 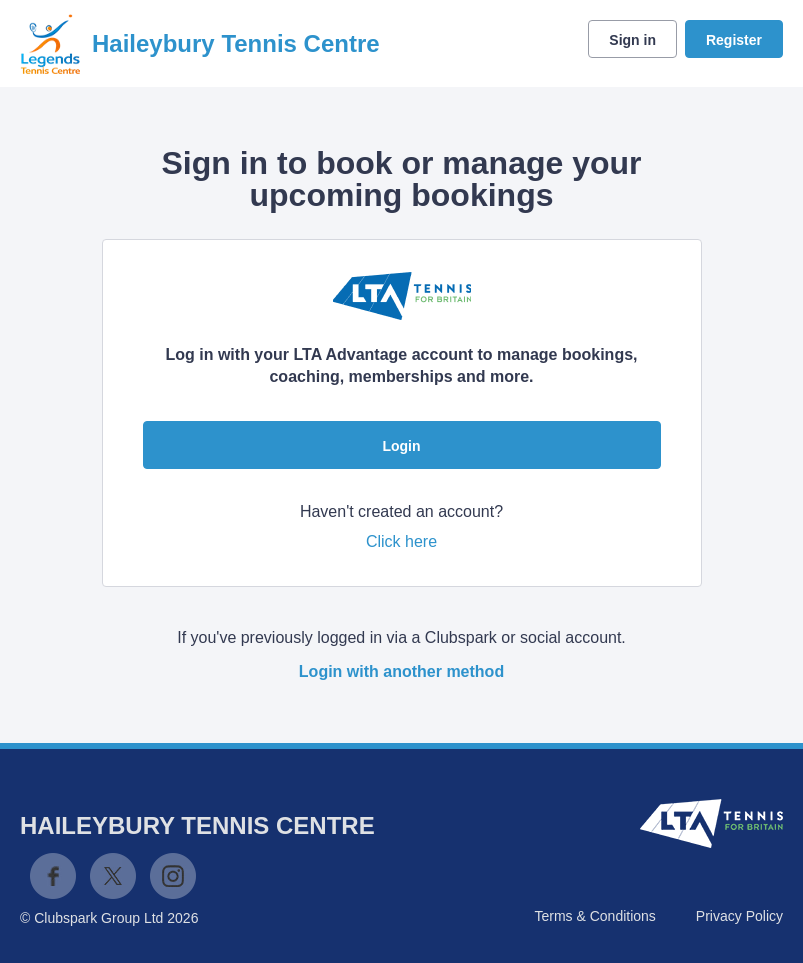 What do you see at coordinates (53, 876) in the screenshot?
I see `Facebook` at bounding box center [53, 876].